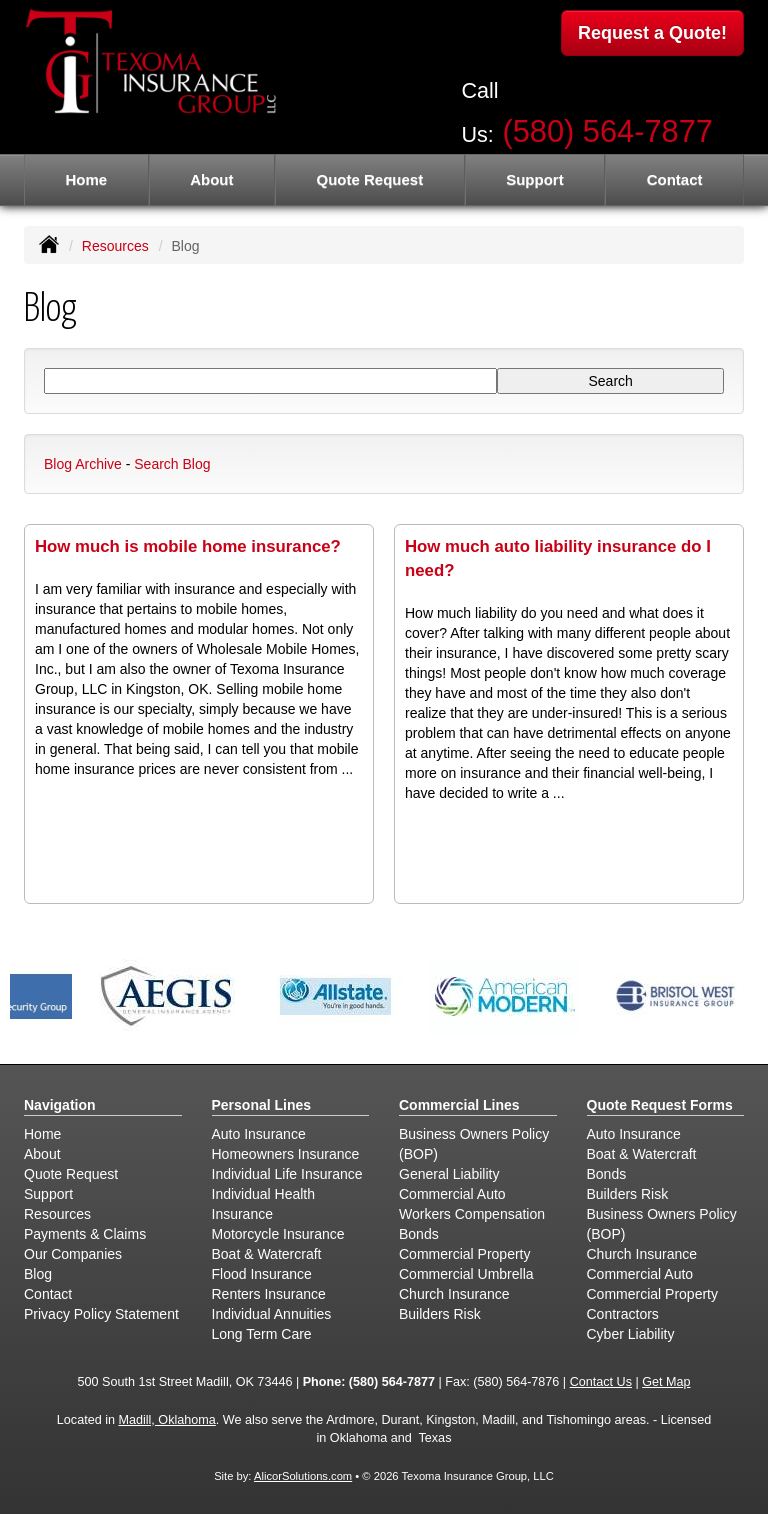 The height and width of the screenshot is (1514, 768). Describe the element at coordinates (166, 1420) in the screenshot. I see `Madill, Oklahoma` at that location.